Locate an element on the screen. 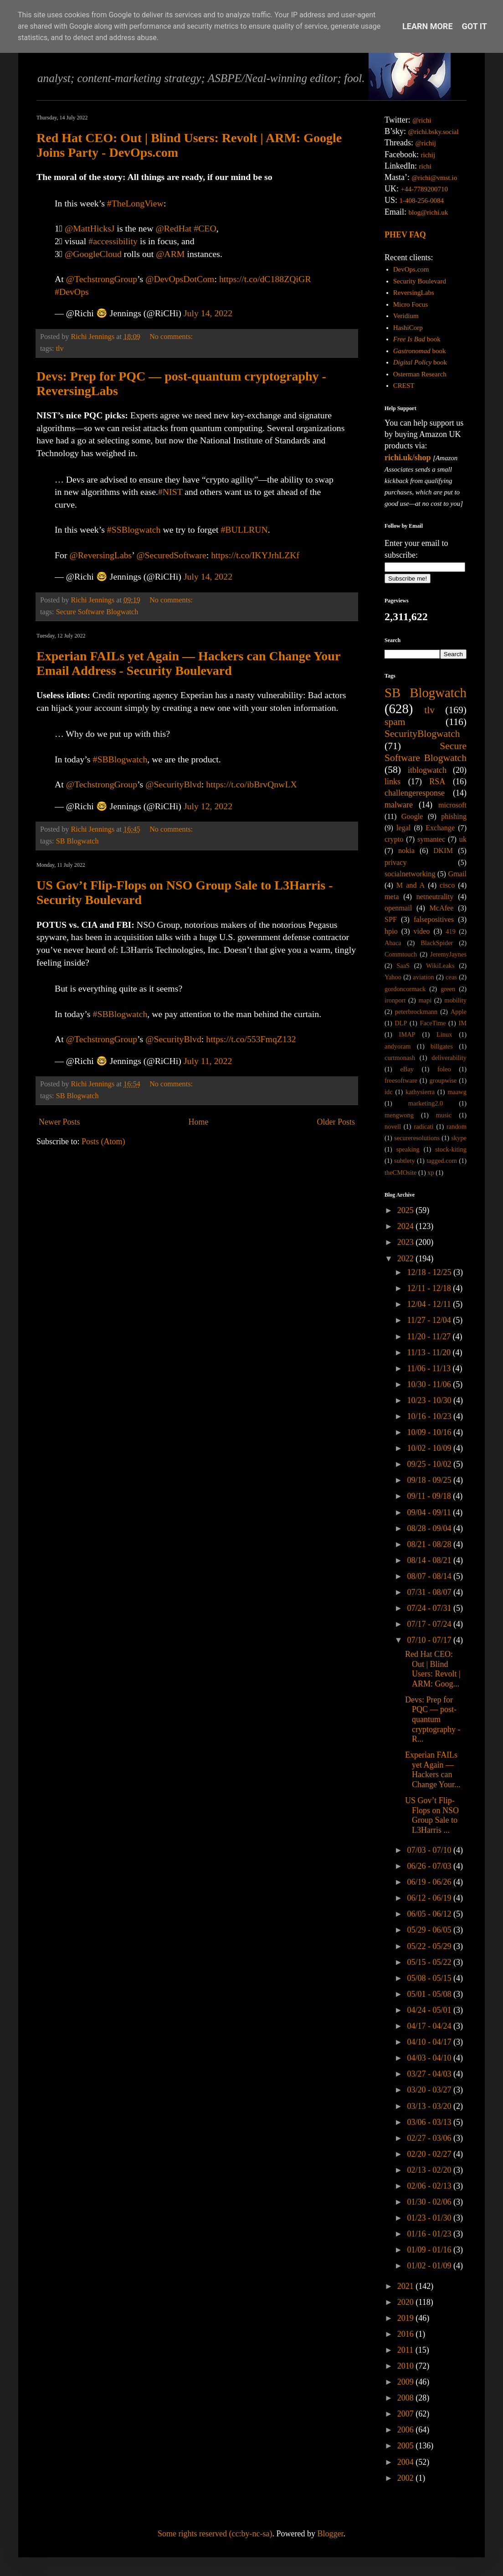  2021 is located at coordinates (406, 2286).